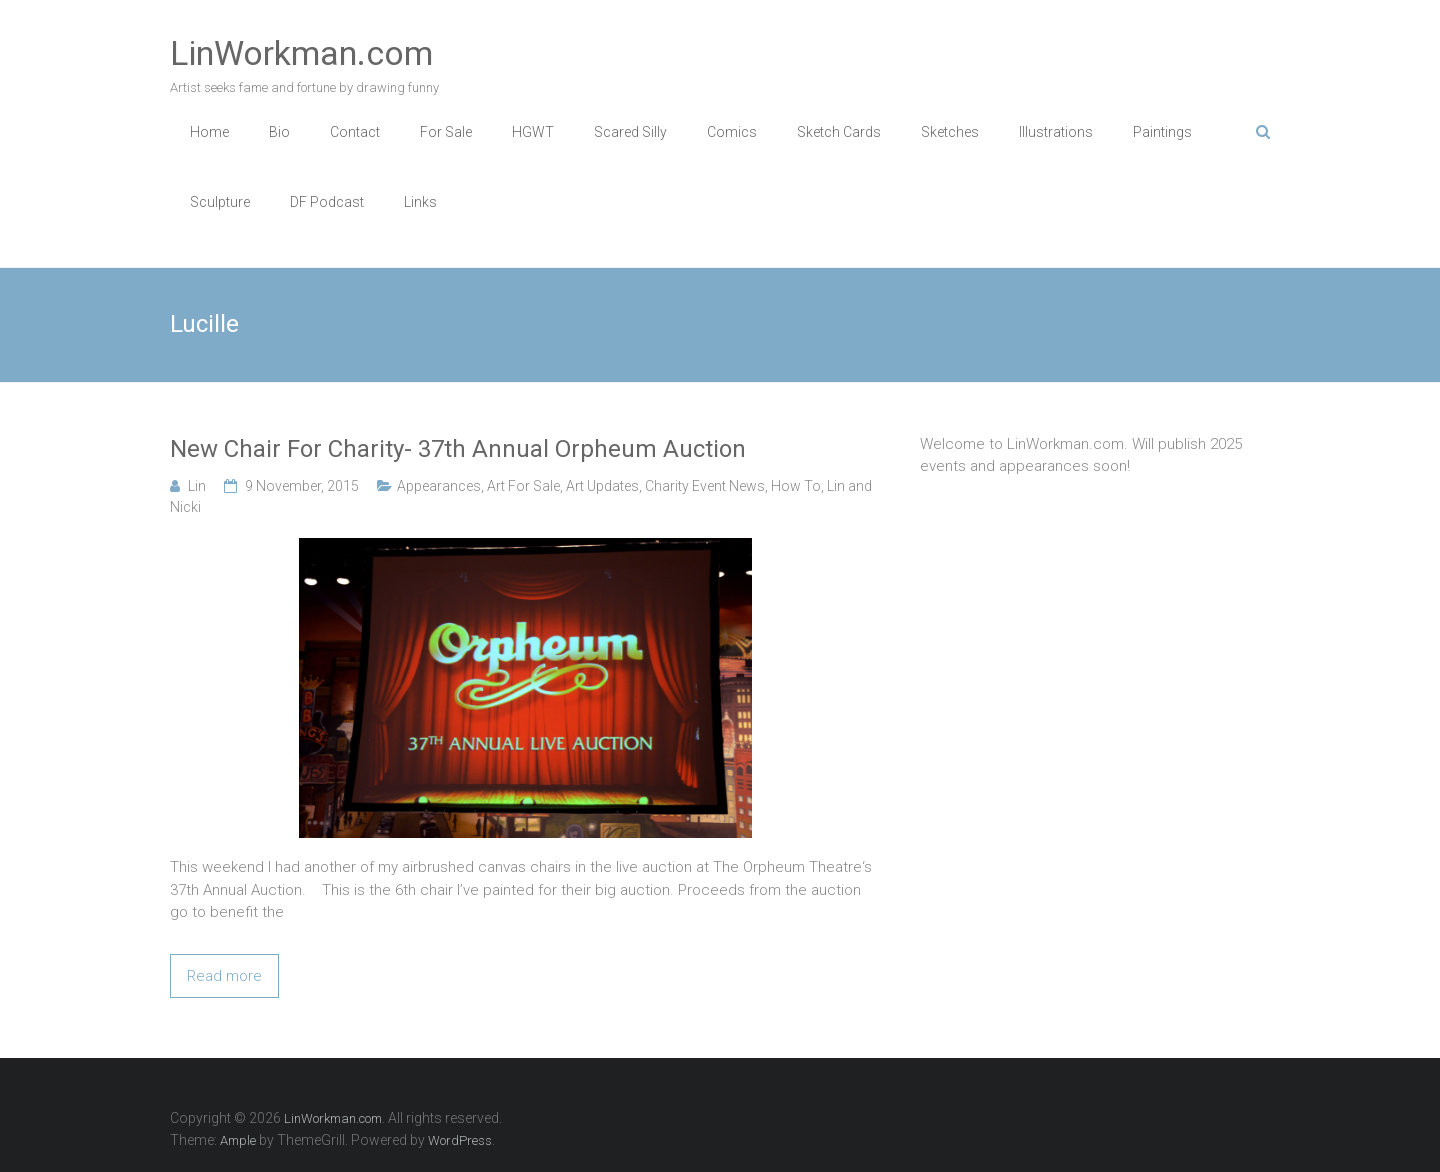  What do you see at coordinates (327, 202) in the screenshot?
I see `DF Podcast` at bounding box center [327, 202].